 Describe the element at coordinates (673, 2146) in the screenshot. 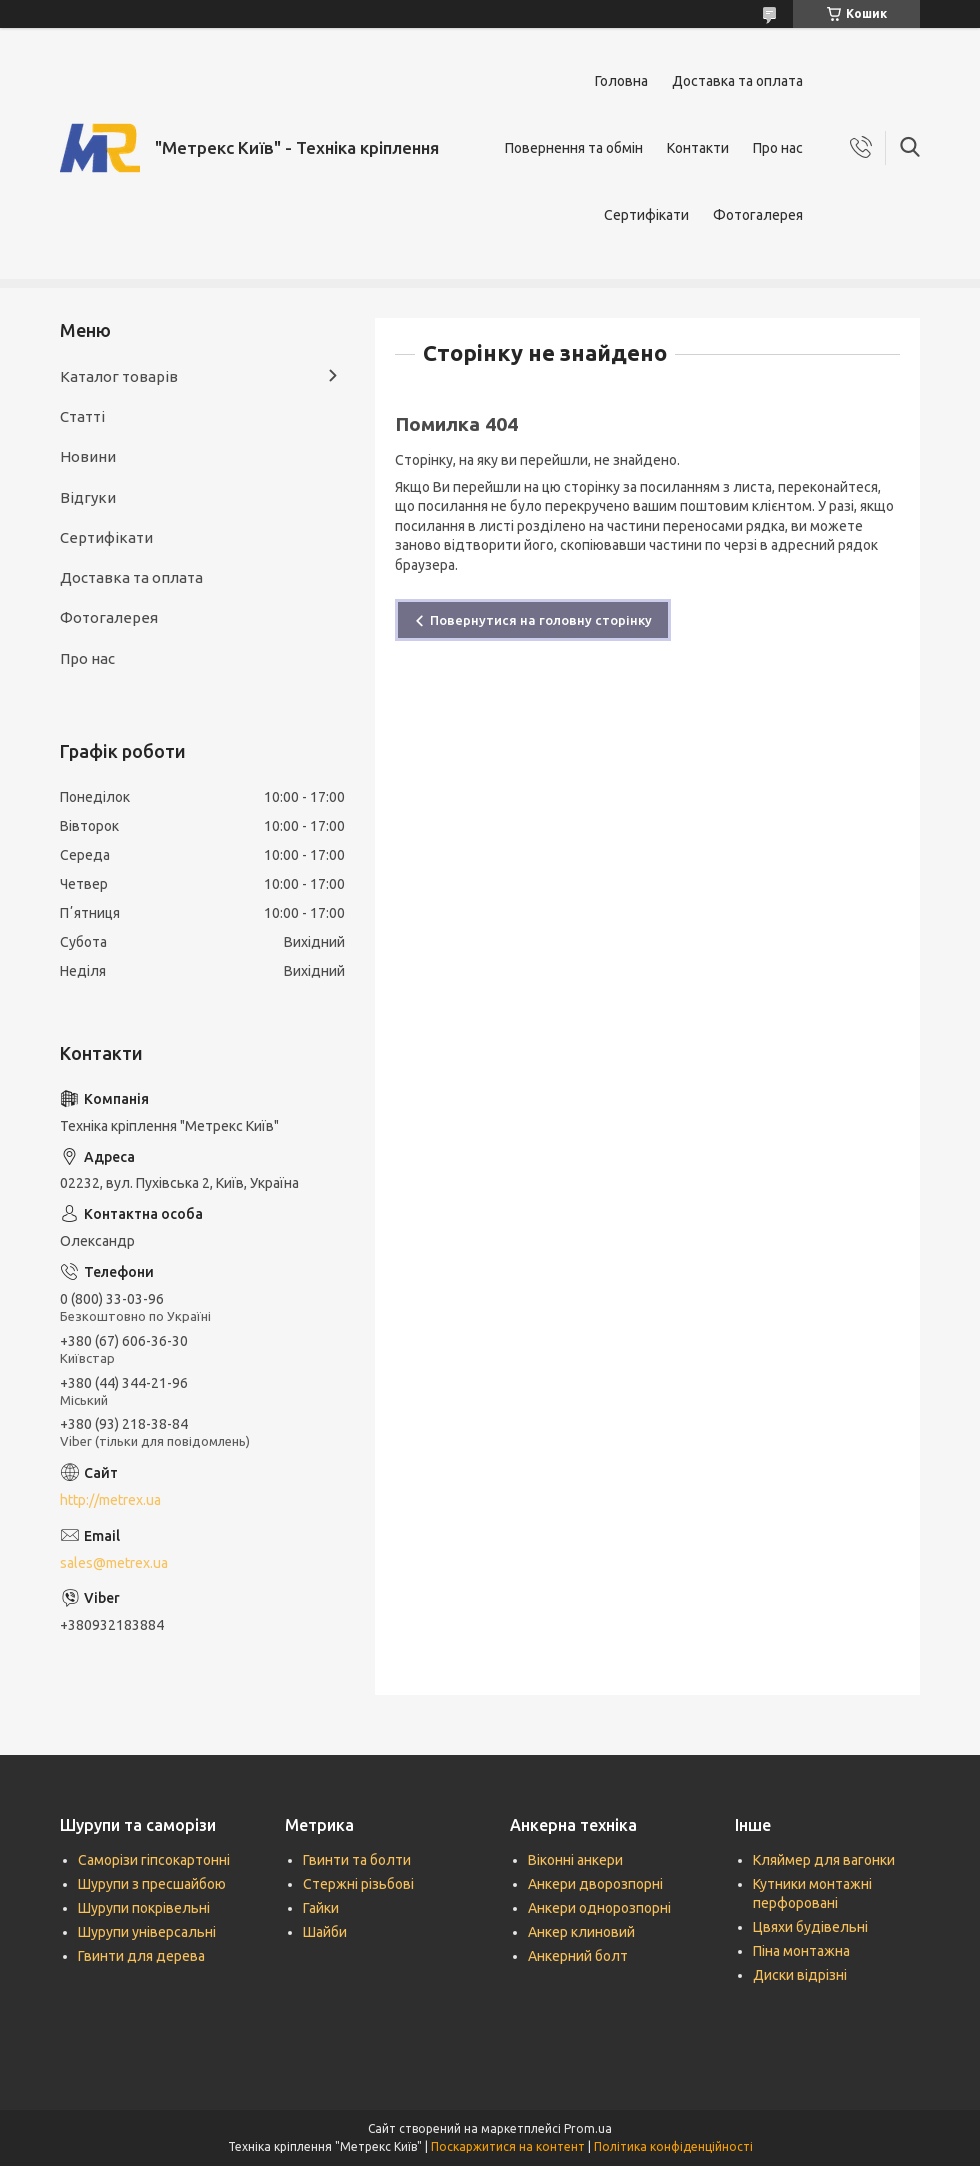

I see `Політика конфіденційності` at that location.